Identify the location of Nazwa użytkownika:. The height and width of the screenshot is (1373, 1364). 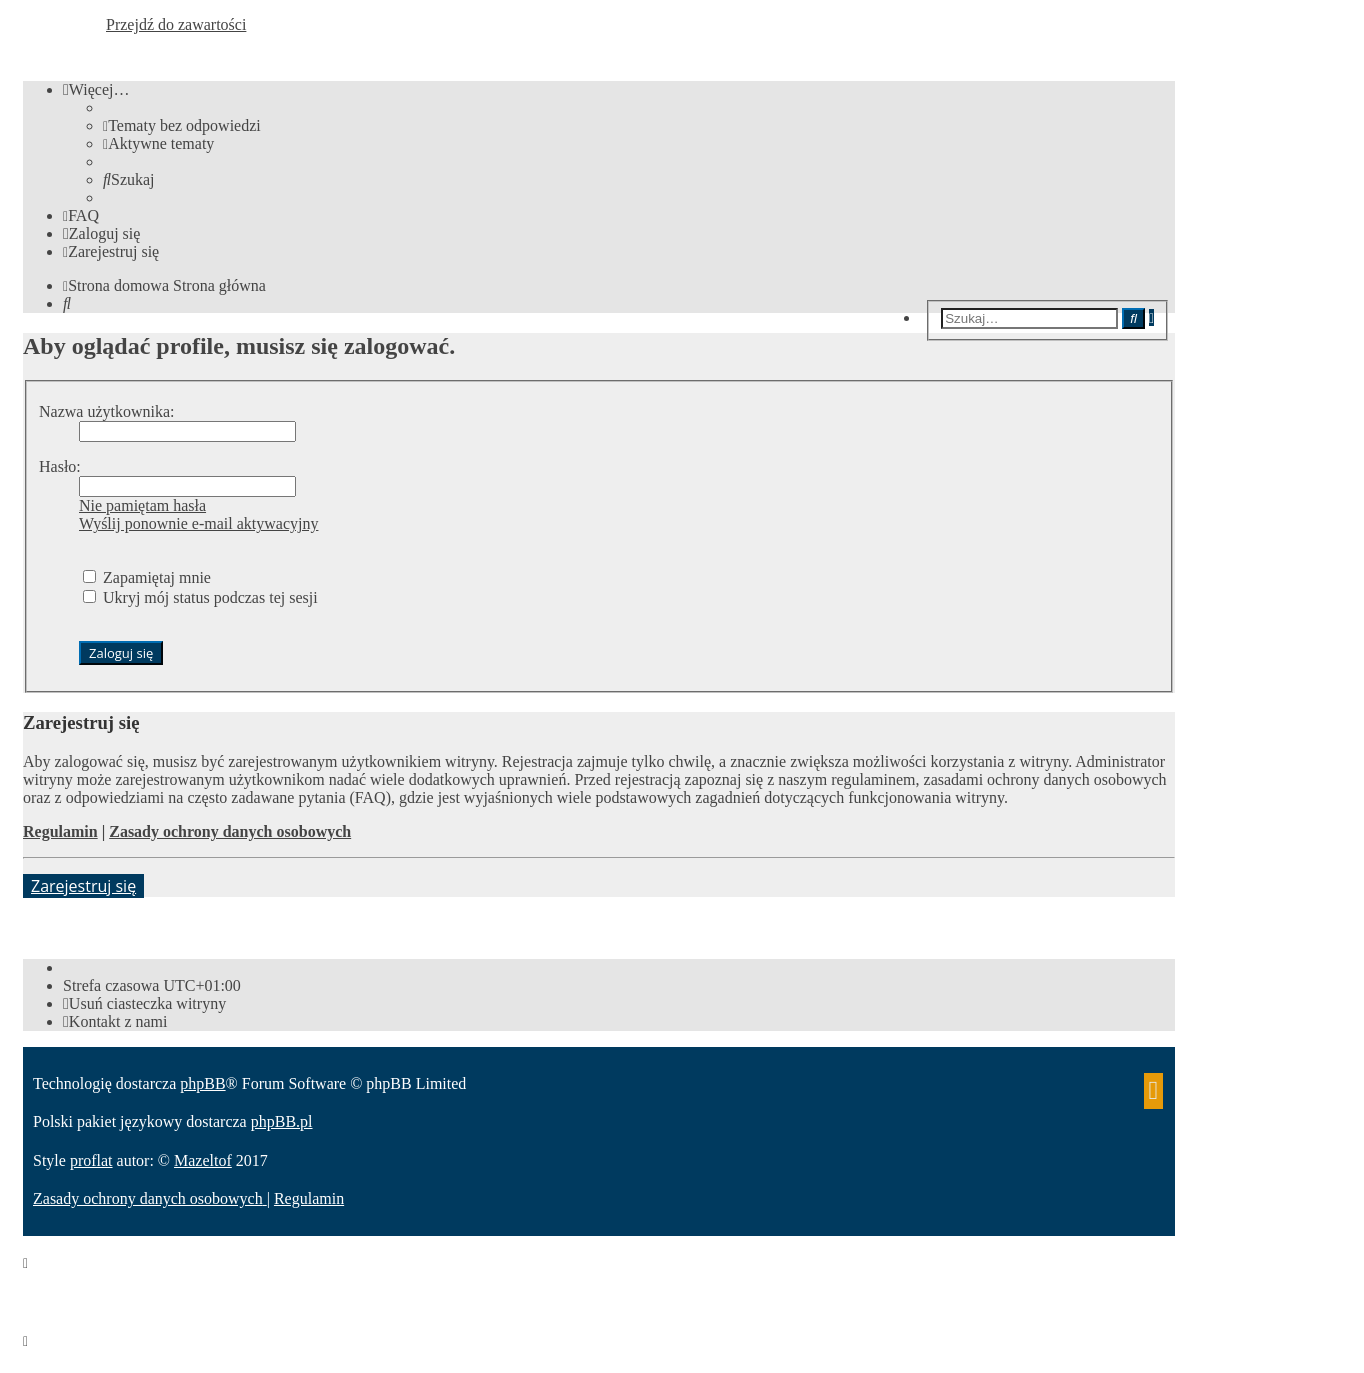
(107, 411).